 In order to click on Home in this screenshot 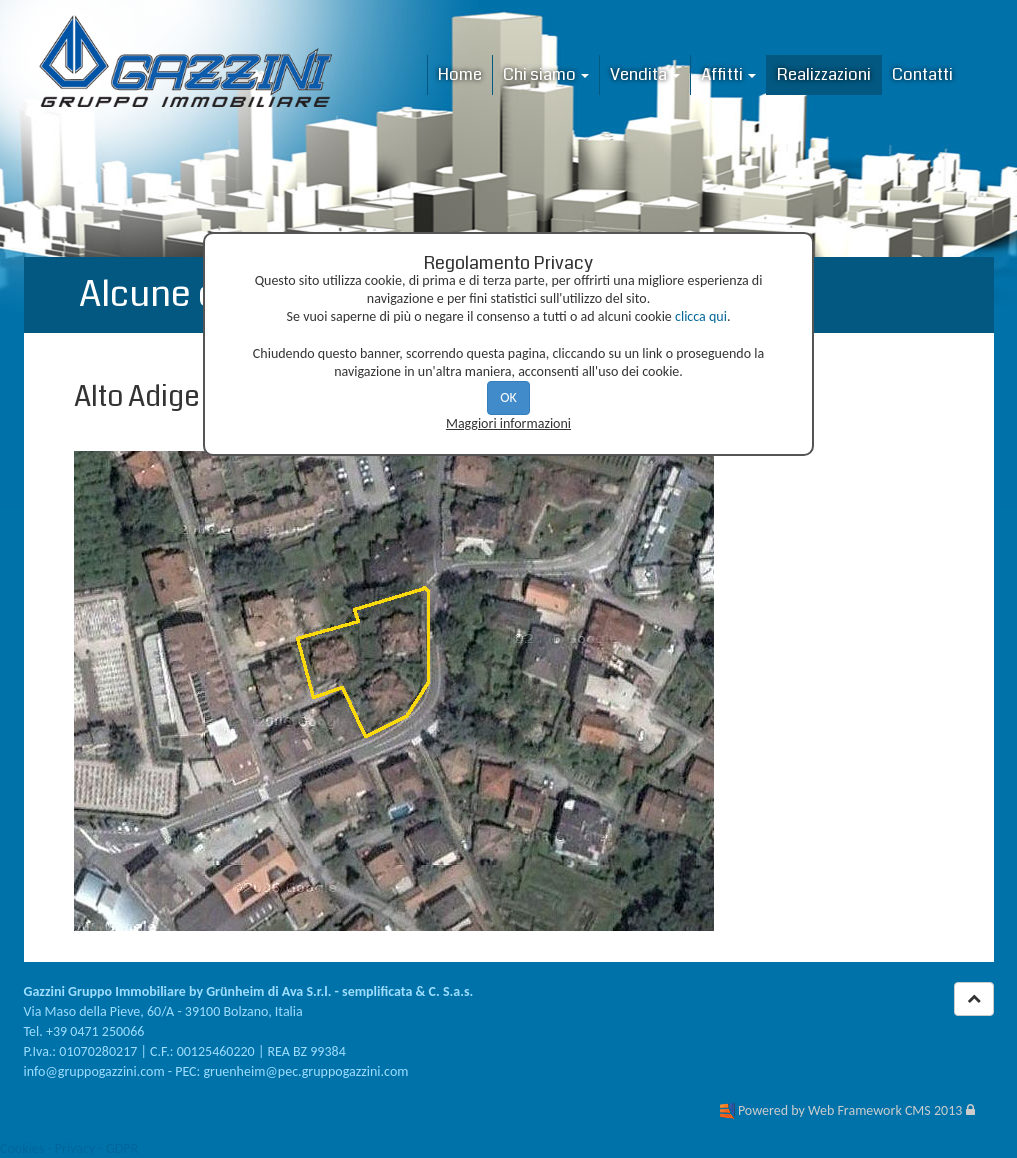, I will do `click(460, 74)`.